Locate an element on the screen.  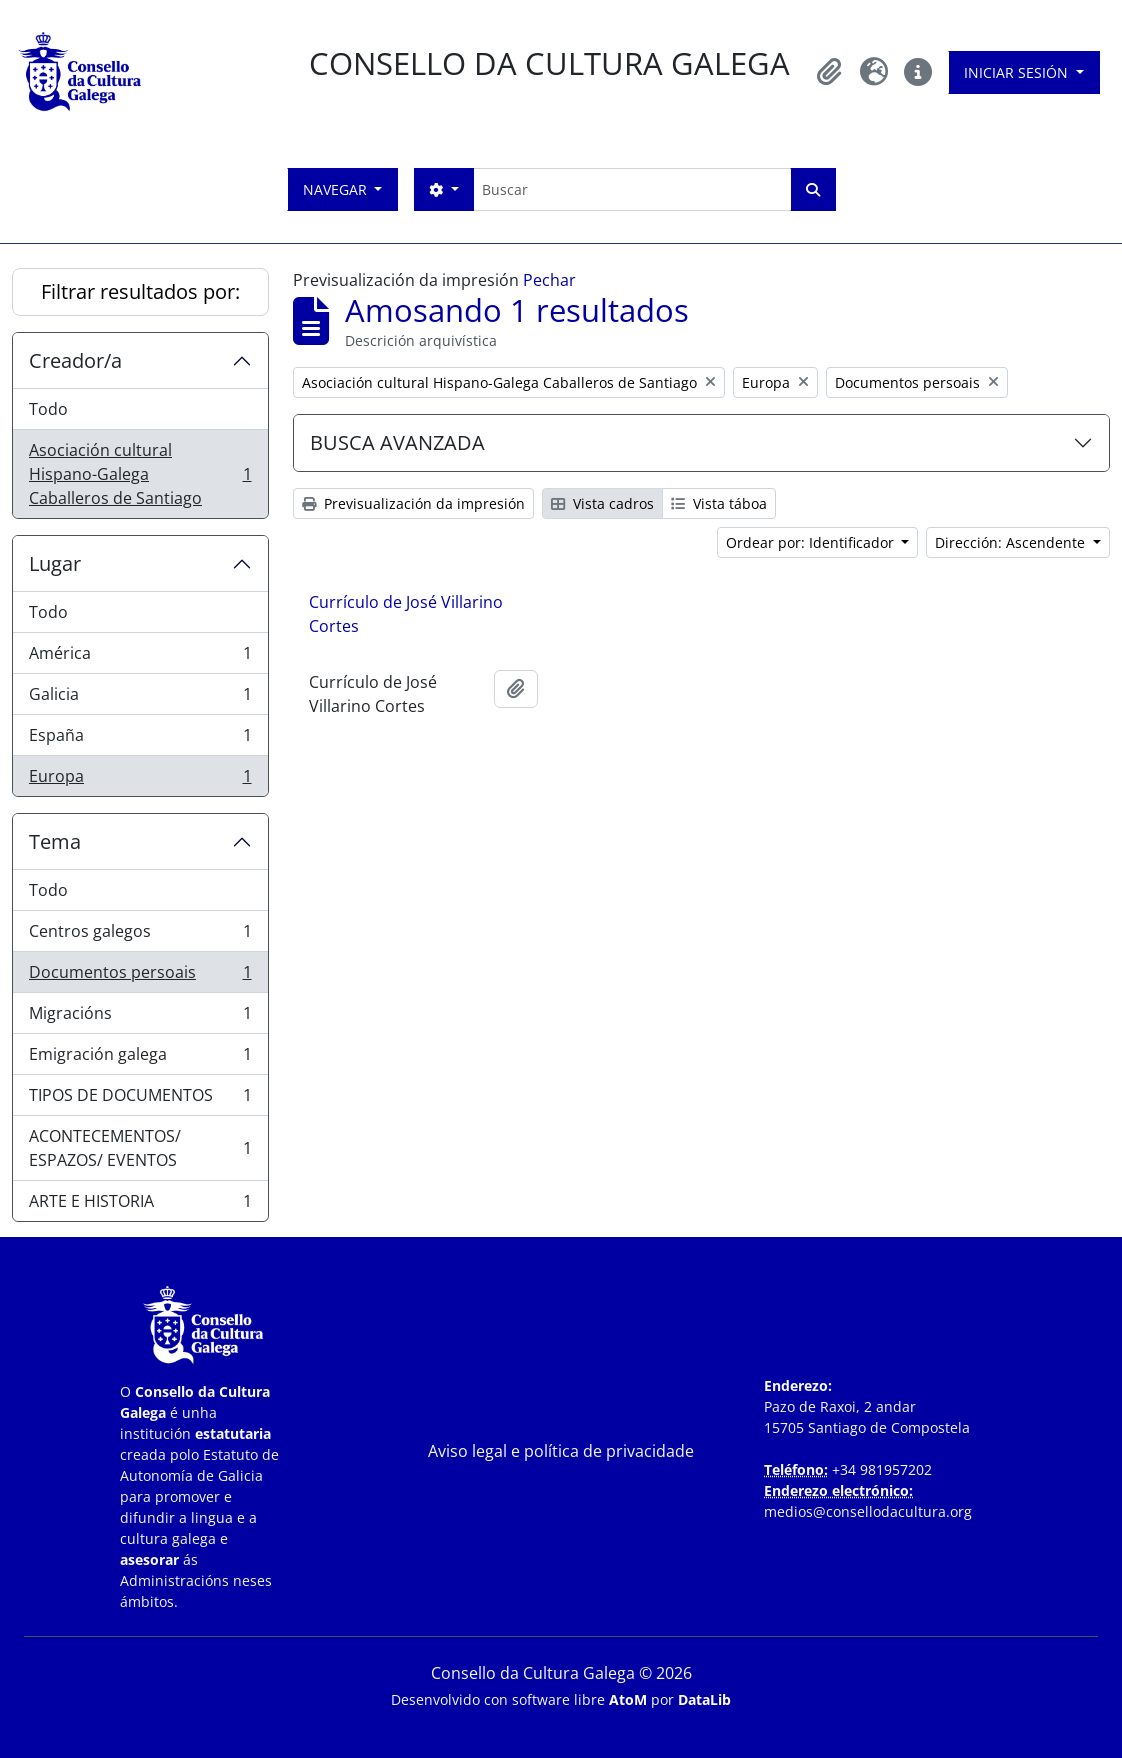
Tema is located at coordinates (55, 841).